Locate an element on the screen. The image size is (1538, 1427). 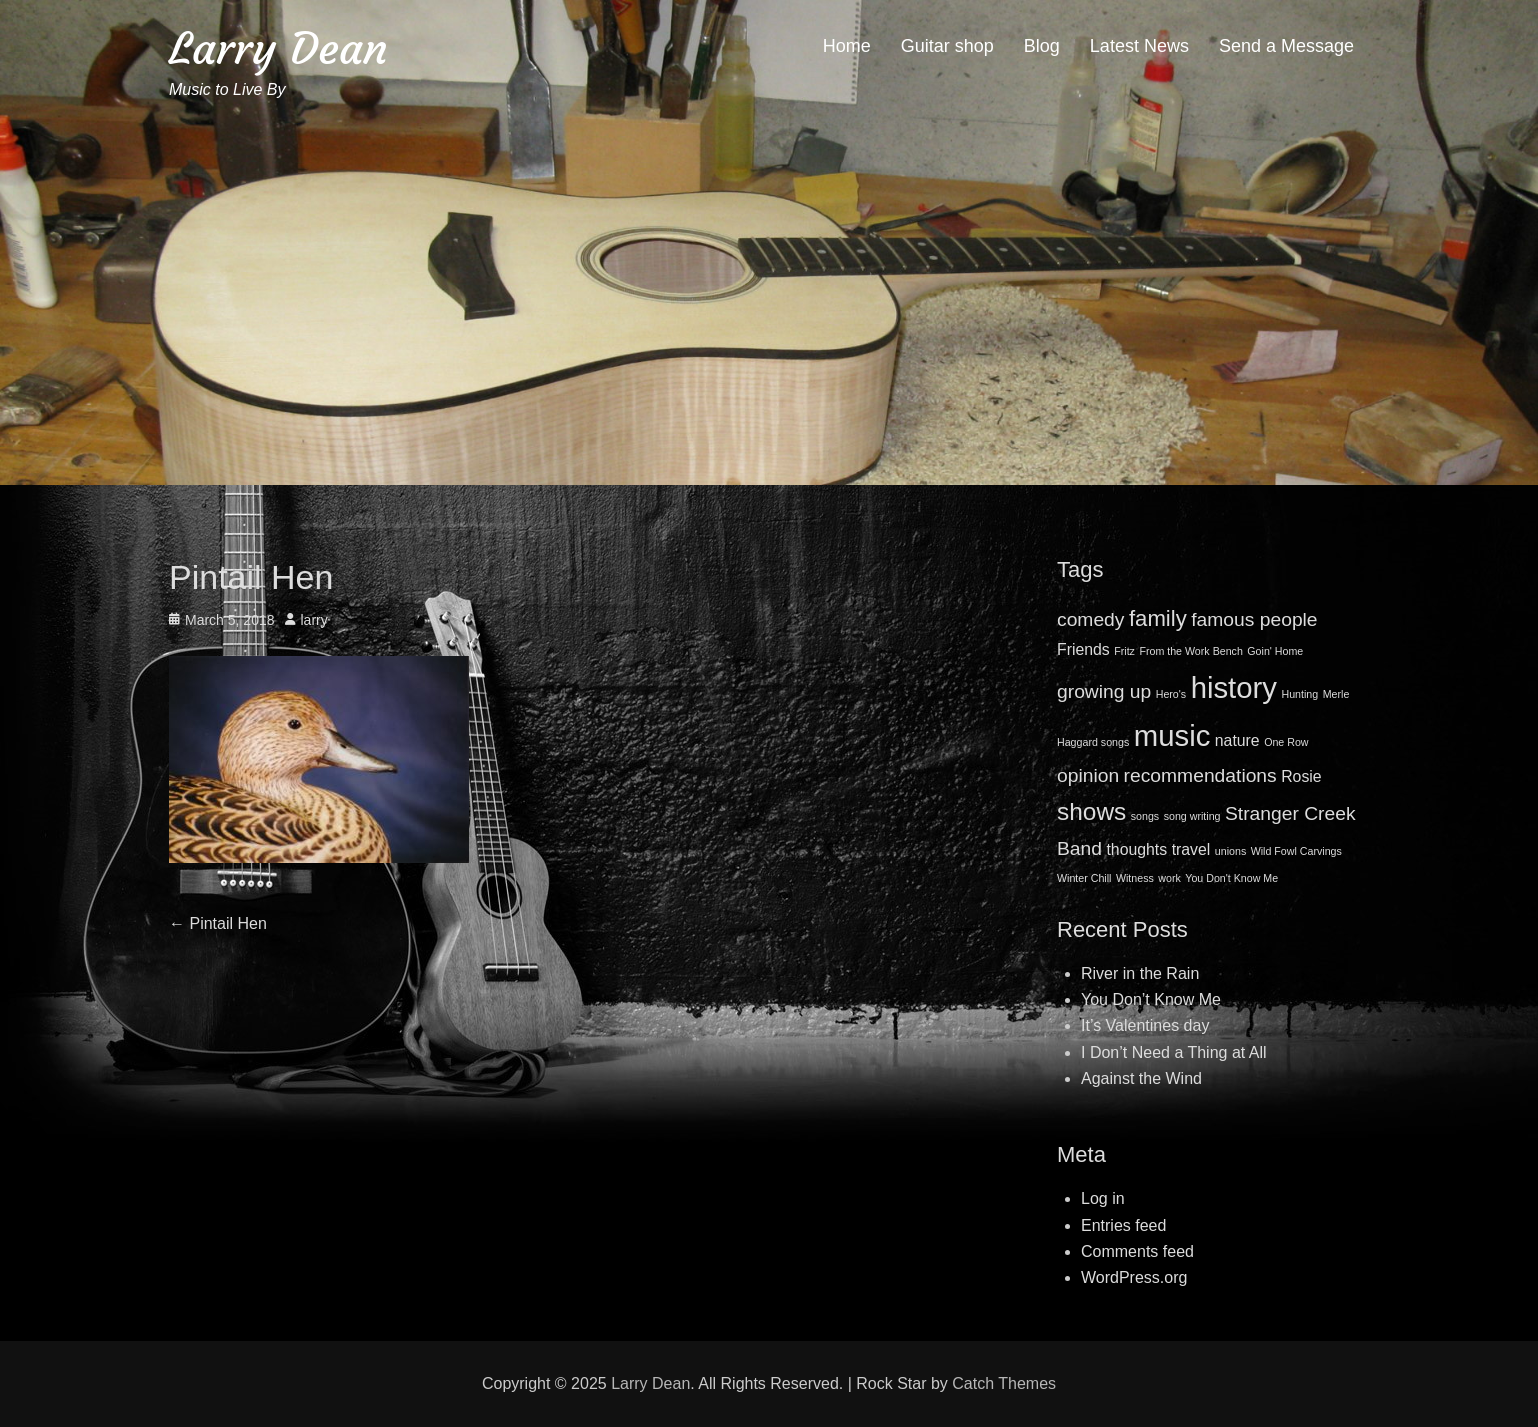
Catch Themes is located at coordinates (1004, 1383).